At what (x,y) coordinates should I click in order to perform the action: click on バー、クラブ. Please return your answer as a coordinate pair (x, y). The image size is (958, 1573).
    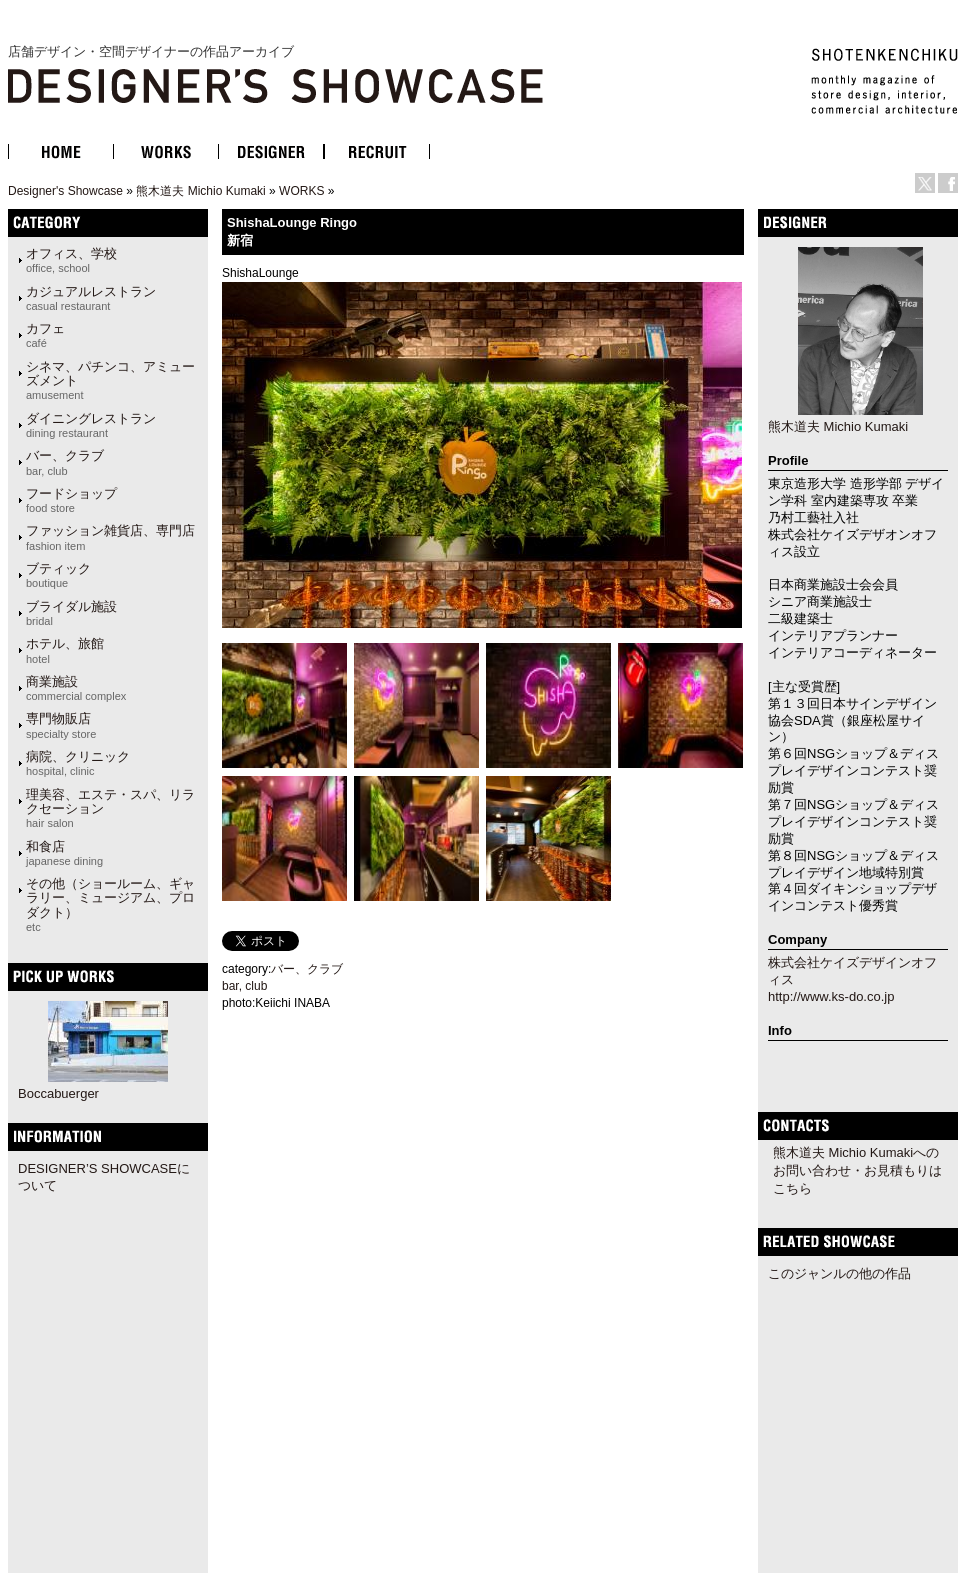
    Looking at the image, I should click on (65, 462).